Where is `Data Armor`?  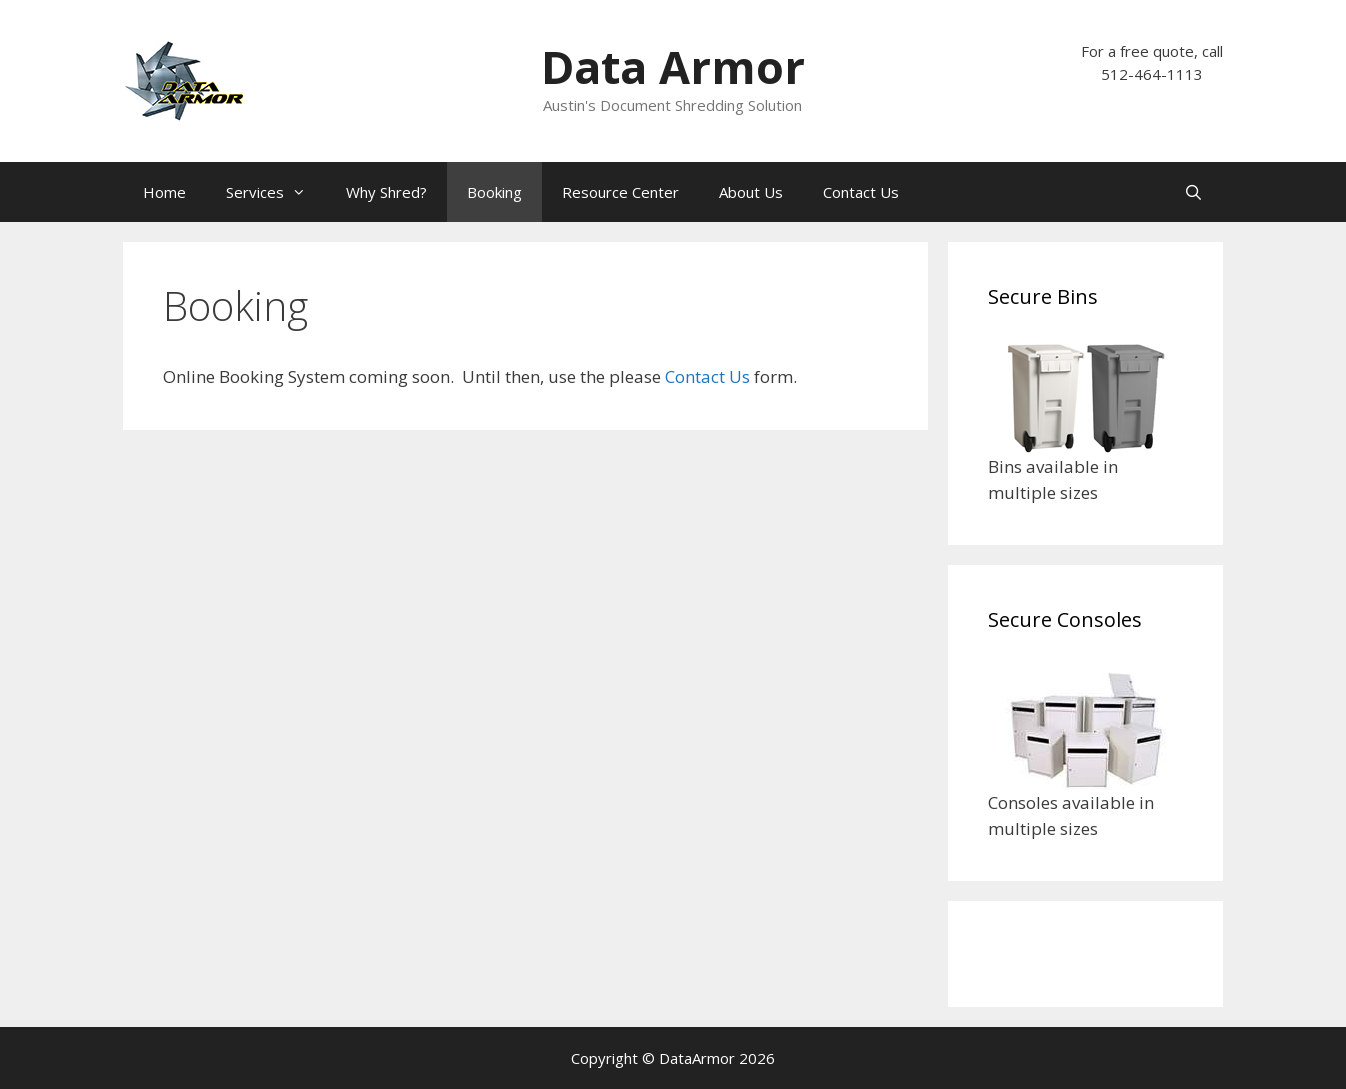 Data Armor is located at coordinates (673, 66).